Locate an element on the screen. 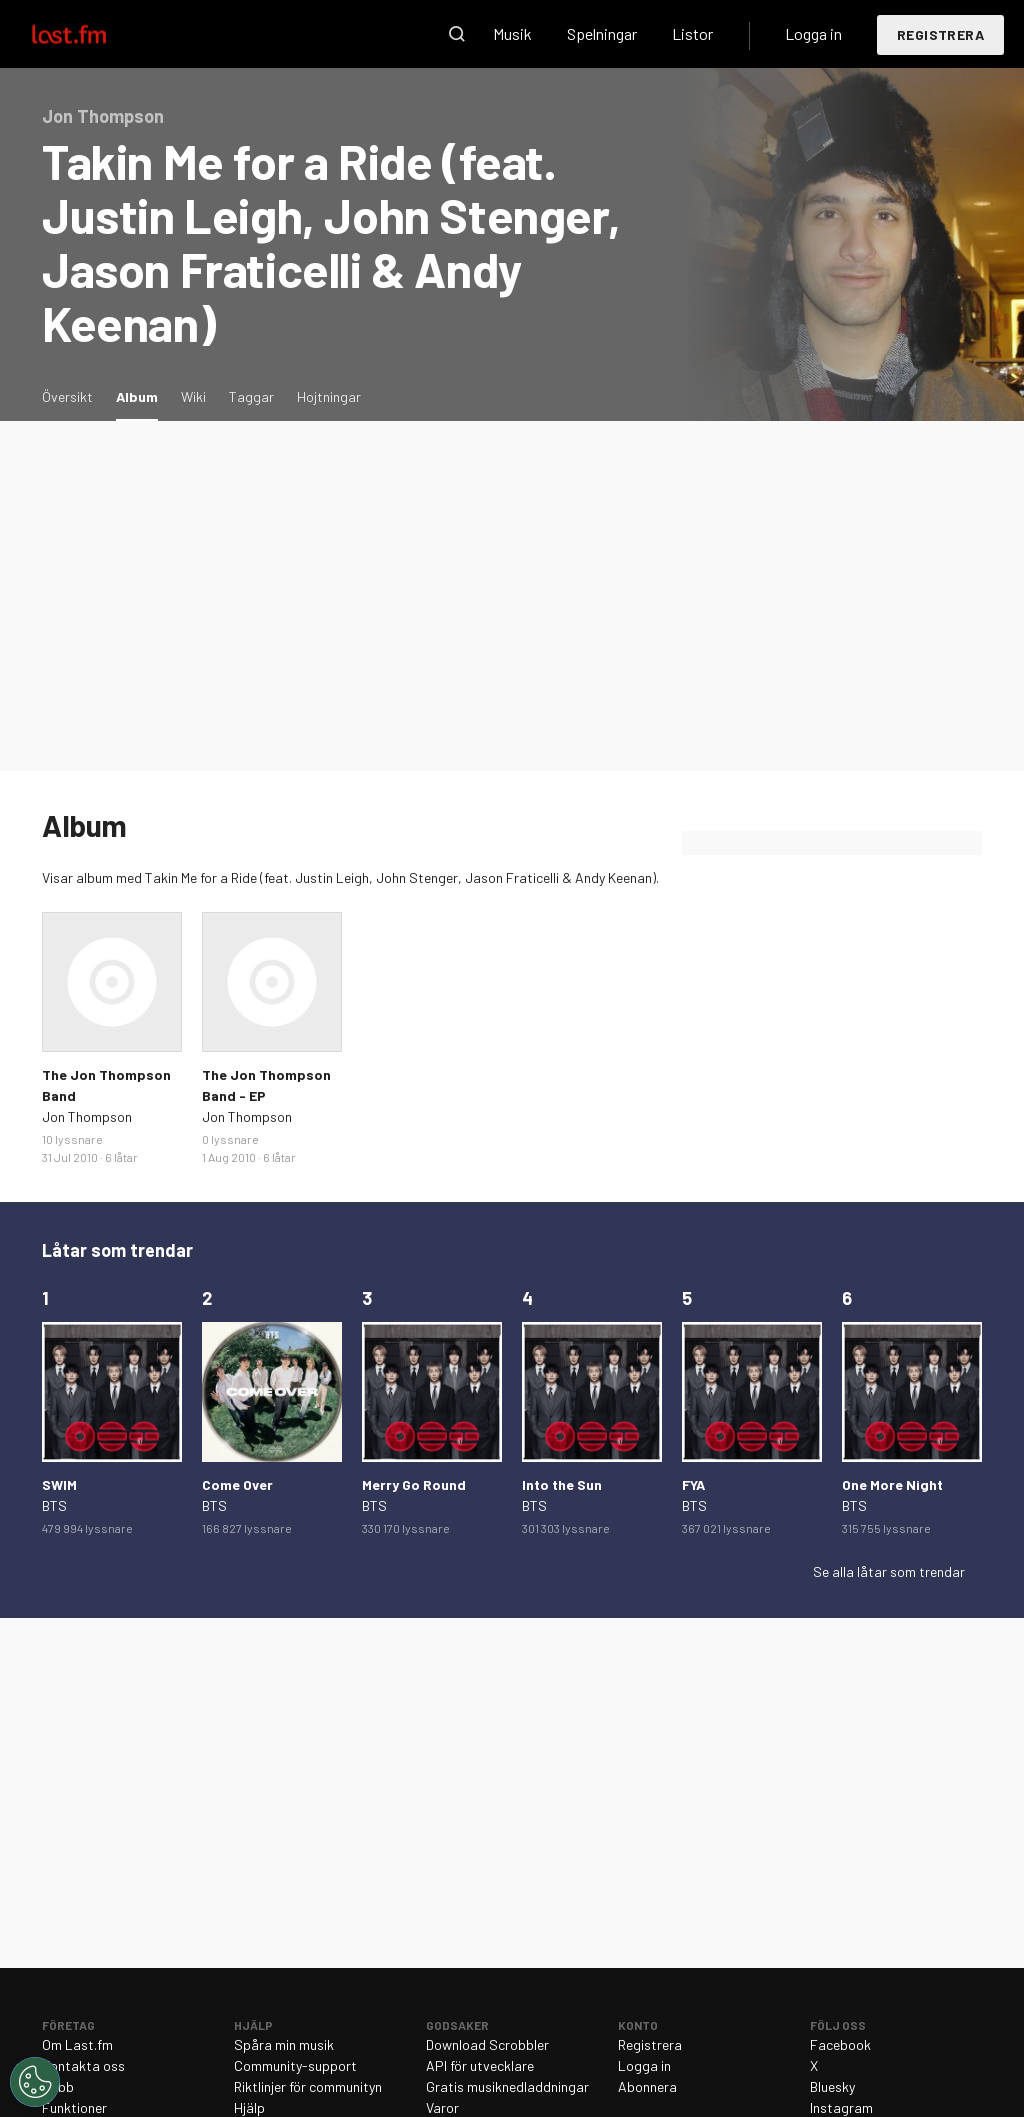 Image resolution: width=1024 pixels, height=2117 pixels. Kontakta oss is located at coordinates (83, 2065).